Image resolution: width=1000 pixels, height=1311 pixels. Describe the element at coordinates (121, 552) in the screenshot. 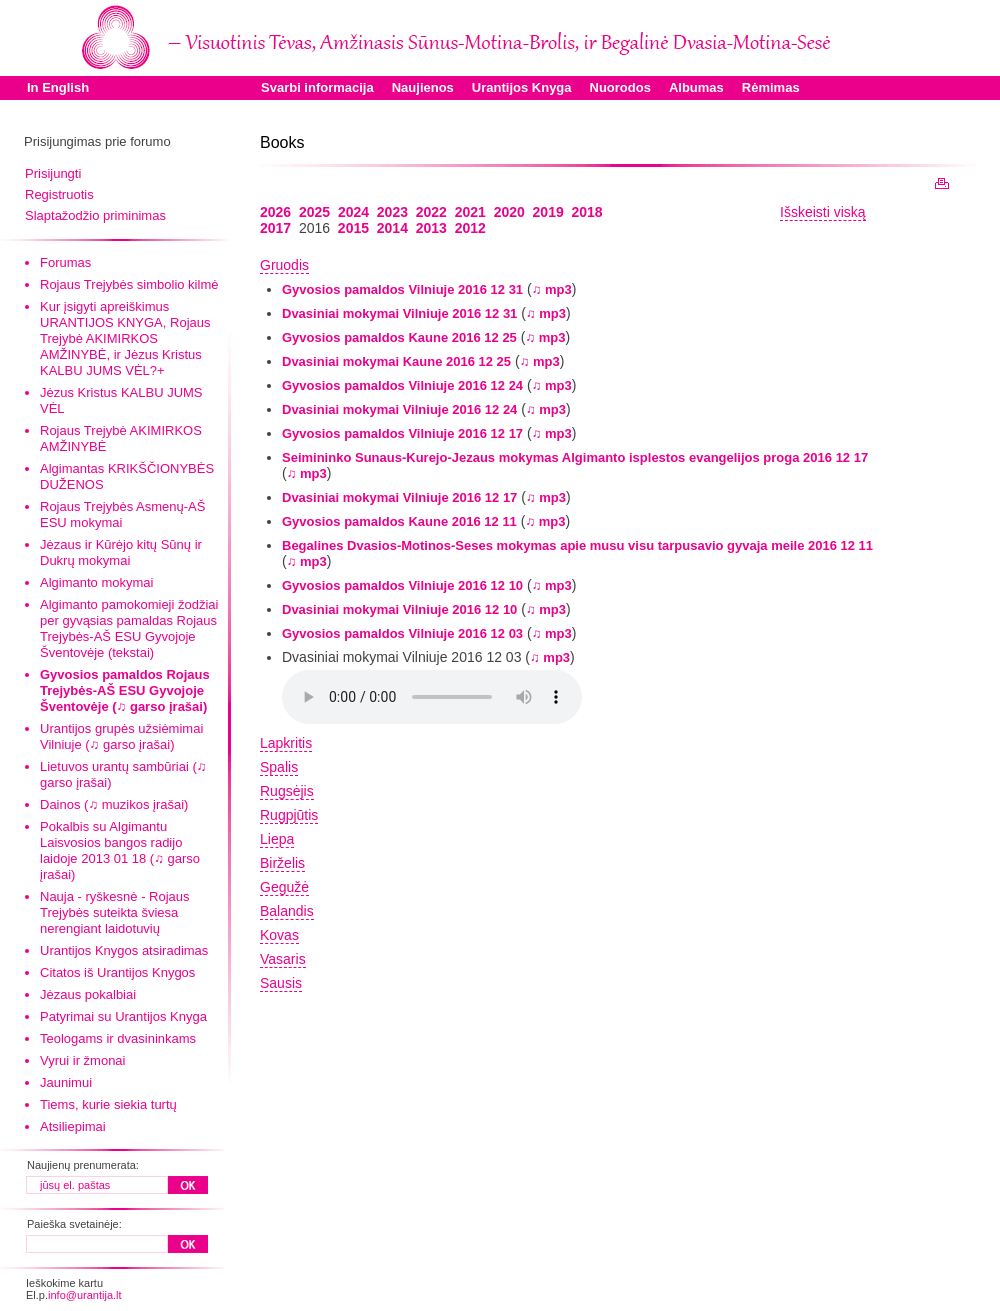

I see `Jėzaus ir Kūrėjo kitų Sūnų ir Dukrų mokymai` at that location.